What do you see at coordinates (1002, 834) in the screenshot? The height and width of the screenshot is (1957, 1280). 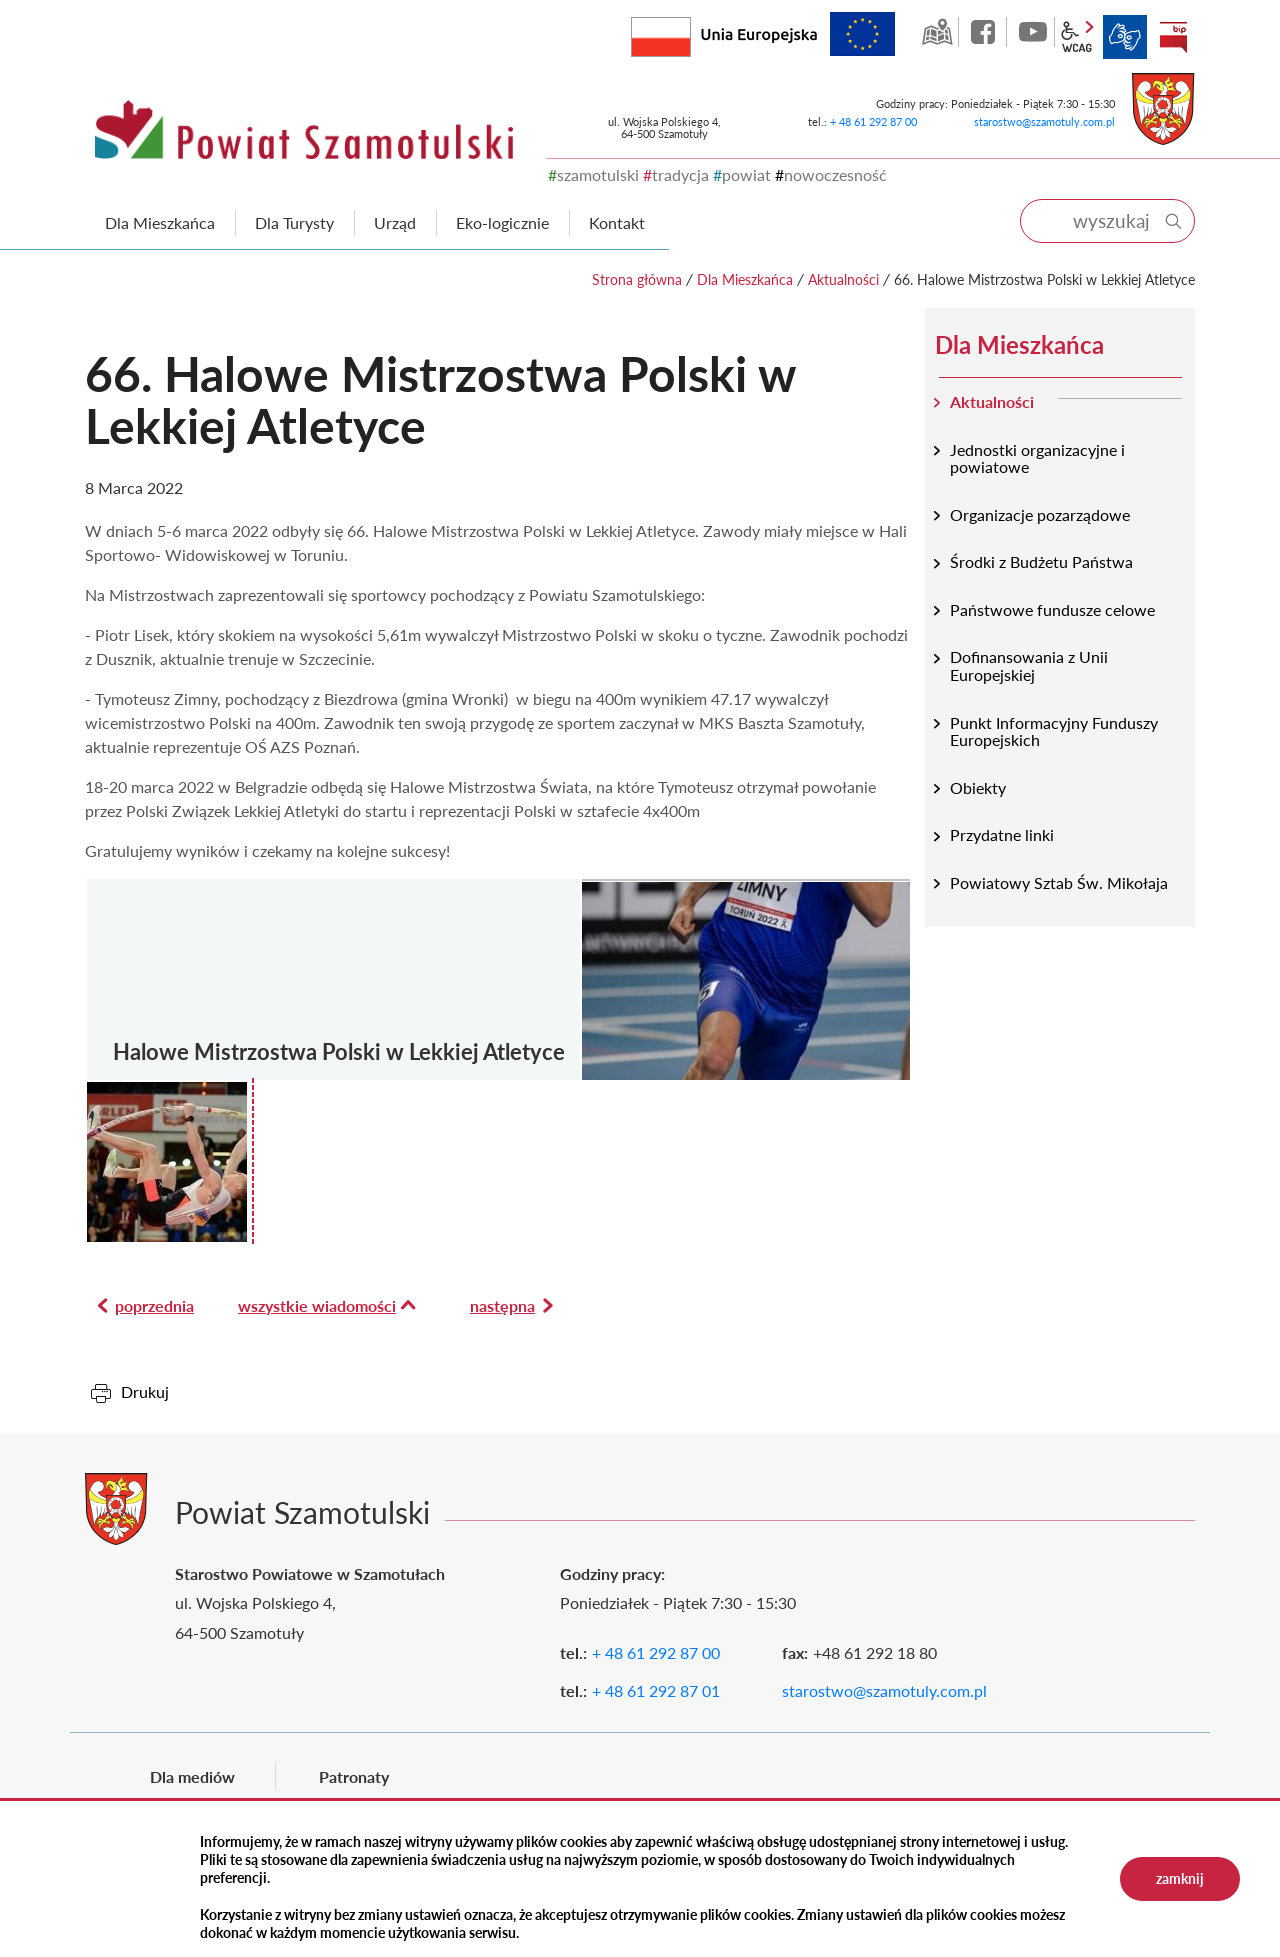 I see `Przydatne linki` at bounding box center [1002, 834].